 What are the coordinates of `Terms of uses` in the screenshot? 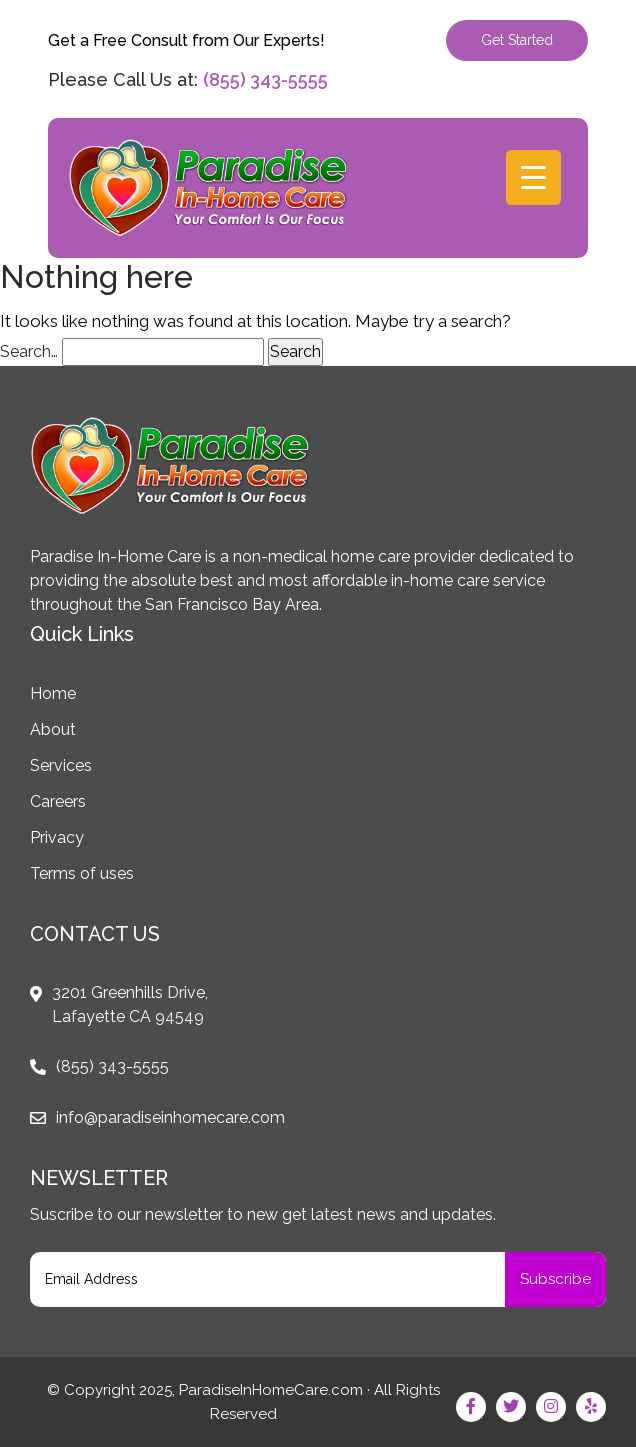 It's located at (82, 873).